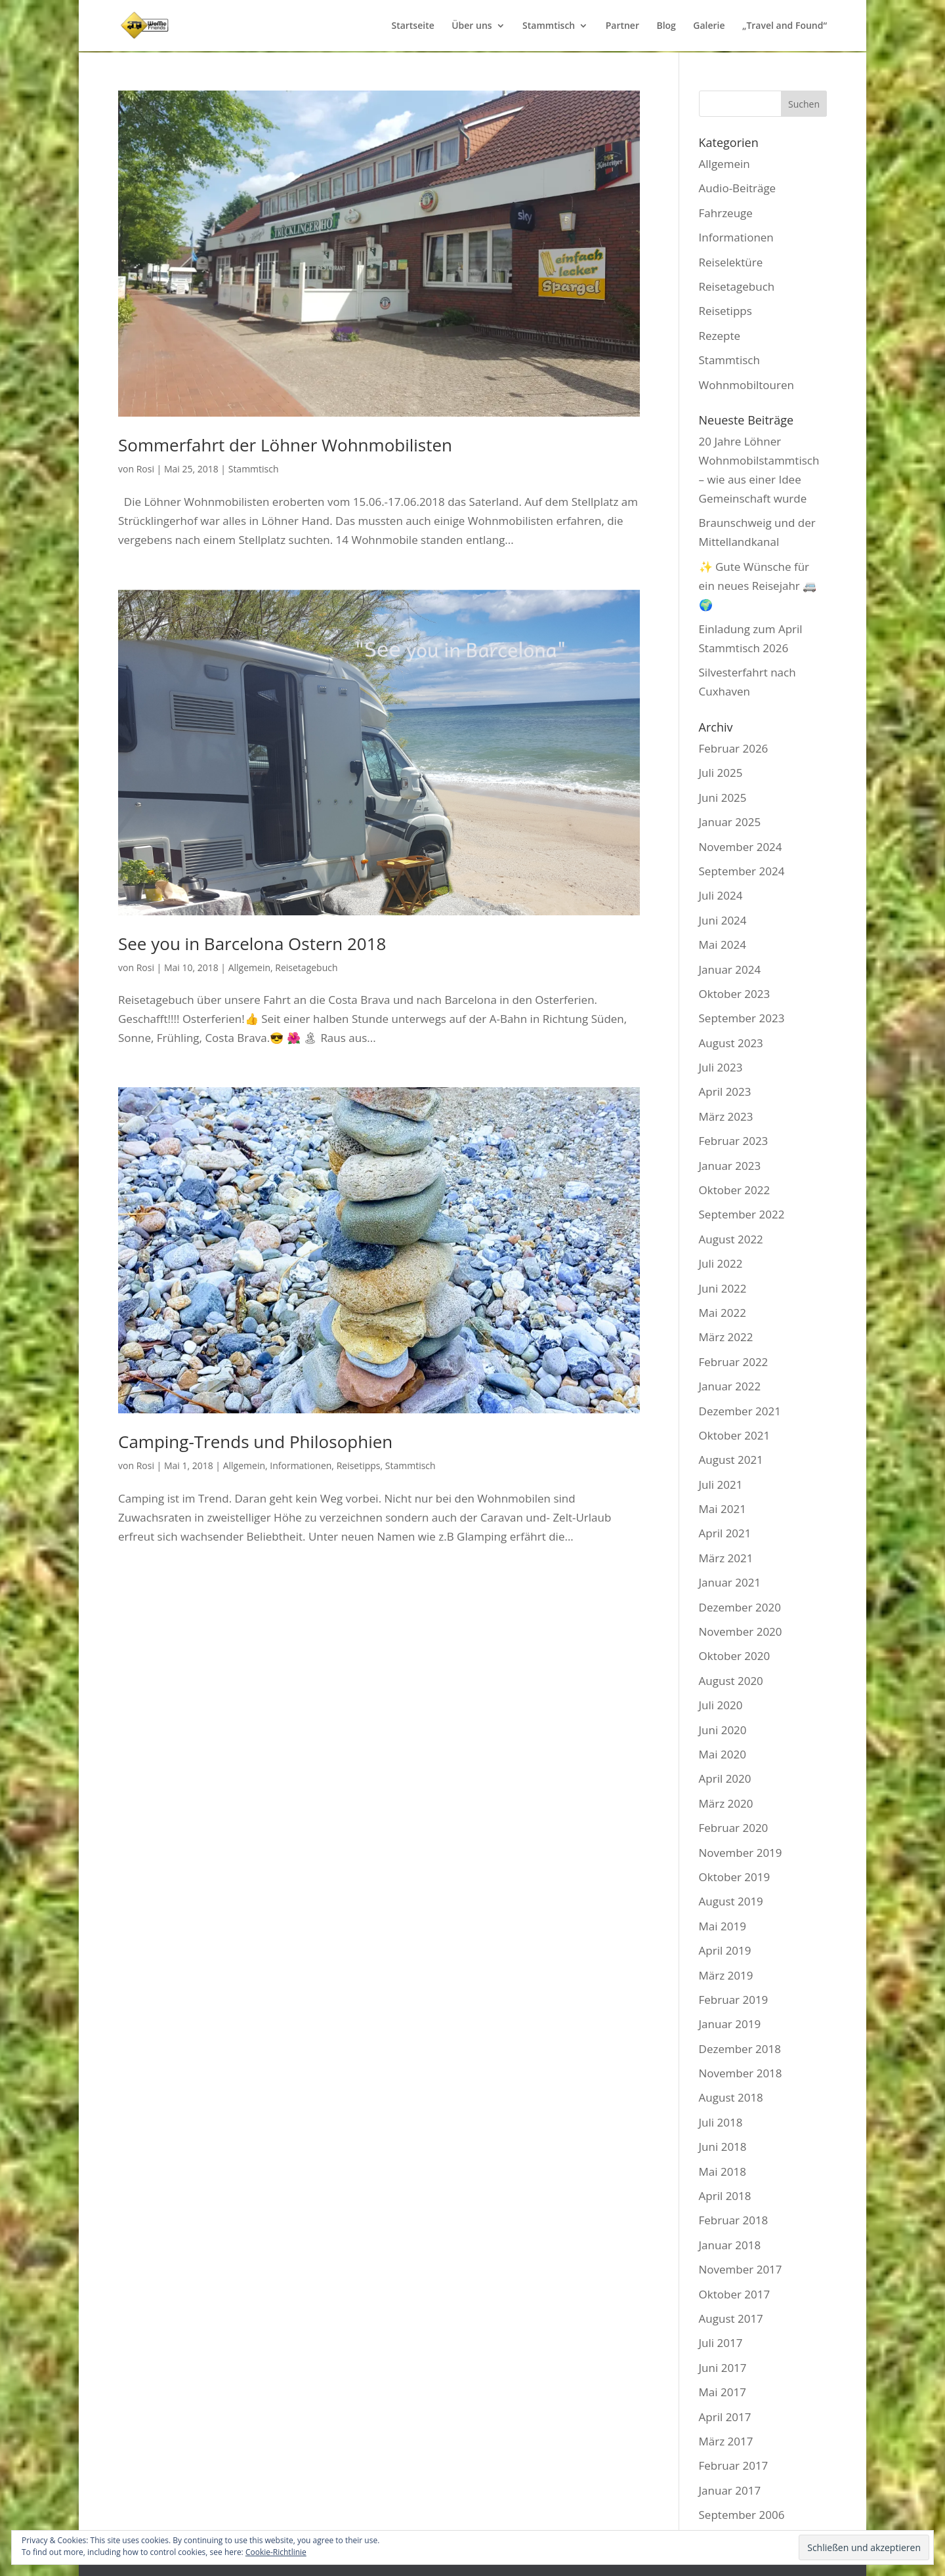  Describe the element at coordinates (721, 1705) in the screenshot. I see `Juli 2020` at that location.